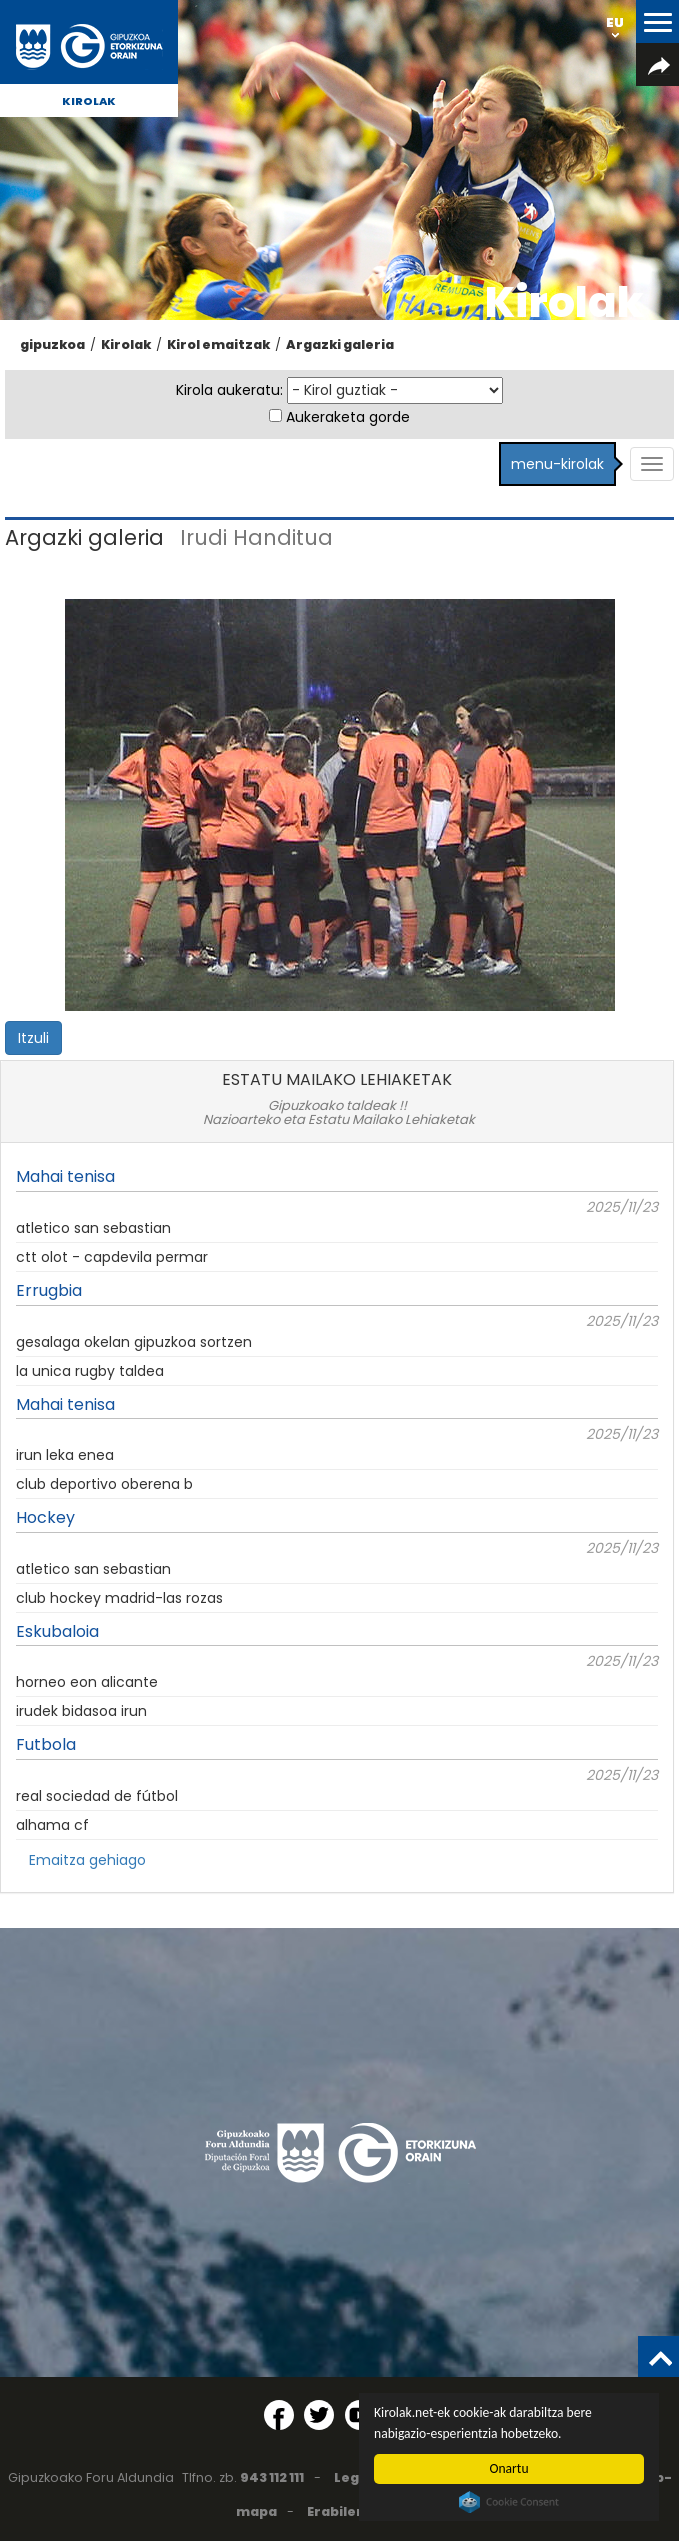 This screenshot has height=2541, width=679. Describe the element at coordinates (87, 1860) in the screenshot. I see `Emaitza gehiago` at that location.